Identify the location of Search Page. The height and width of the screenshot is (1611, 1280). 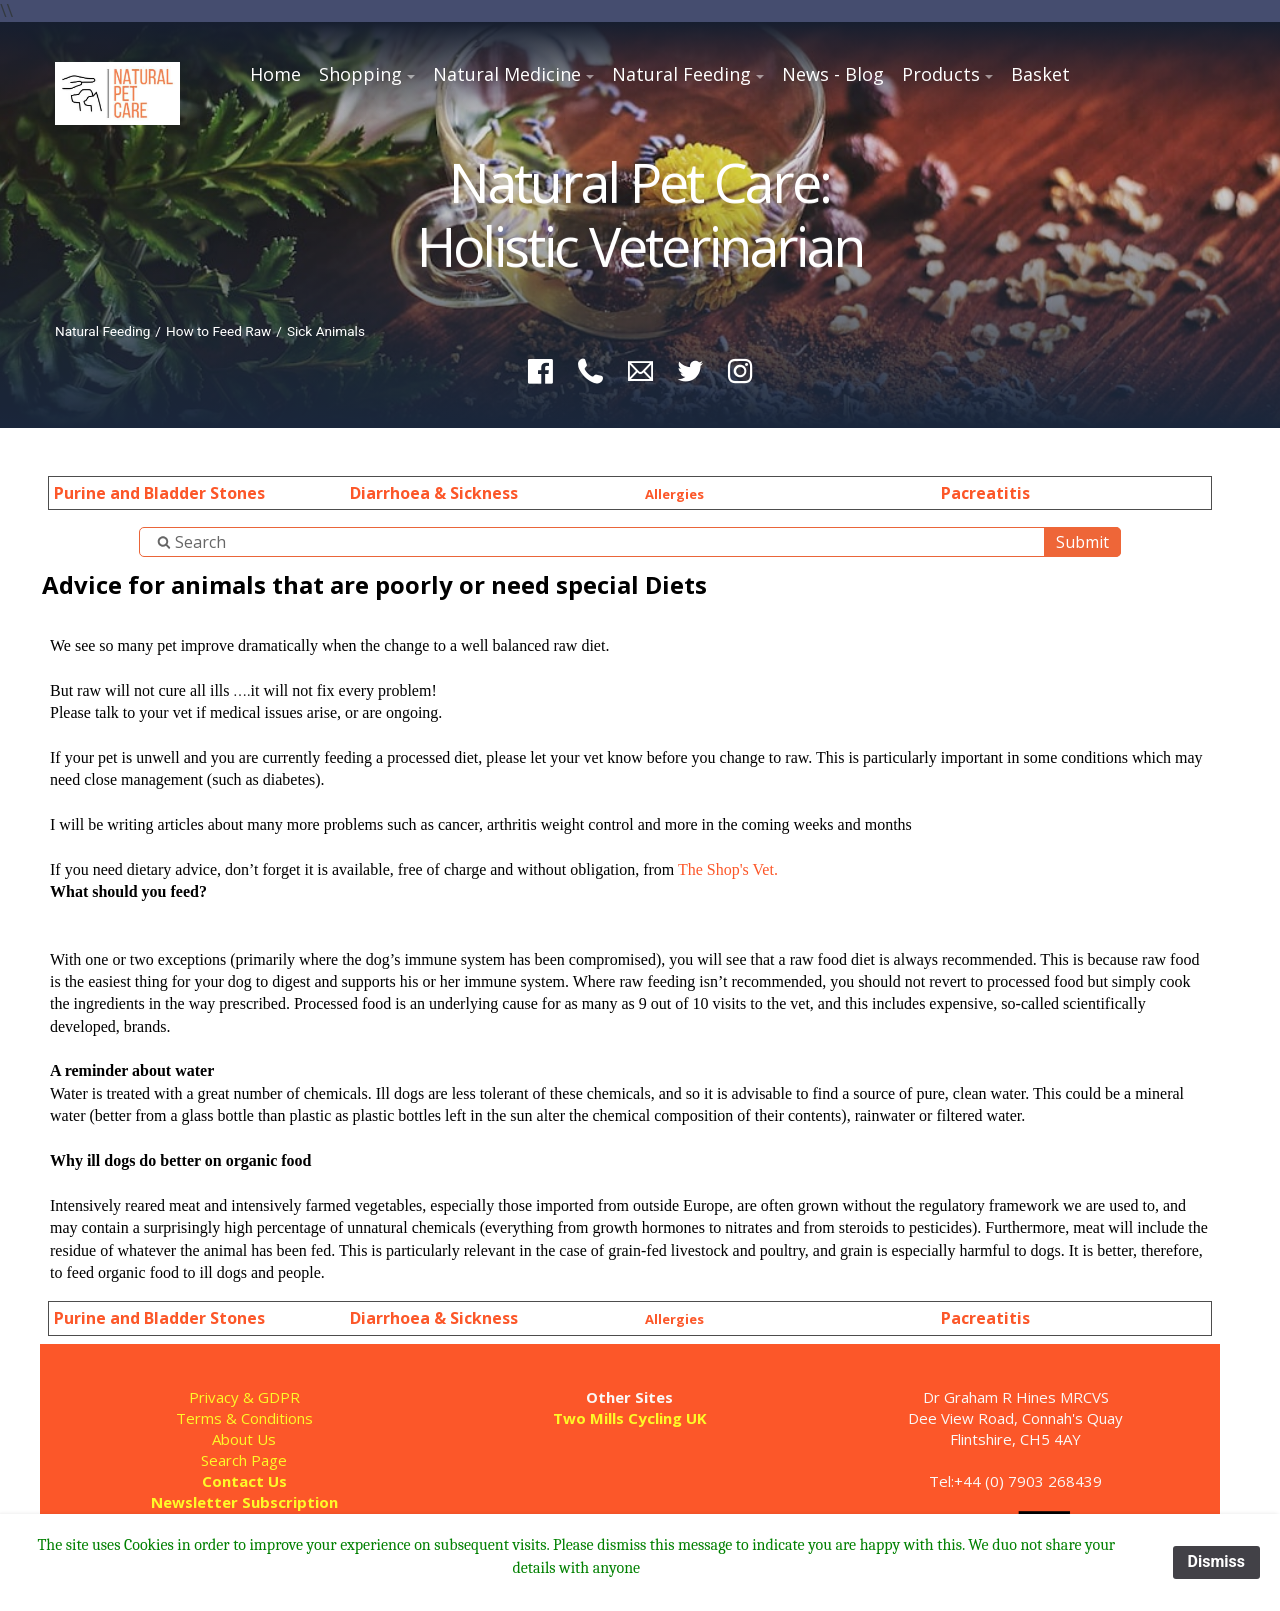
(244, 1460).